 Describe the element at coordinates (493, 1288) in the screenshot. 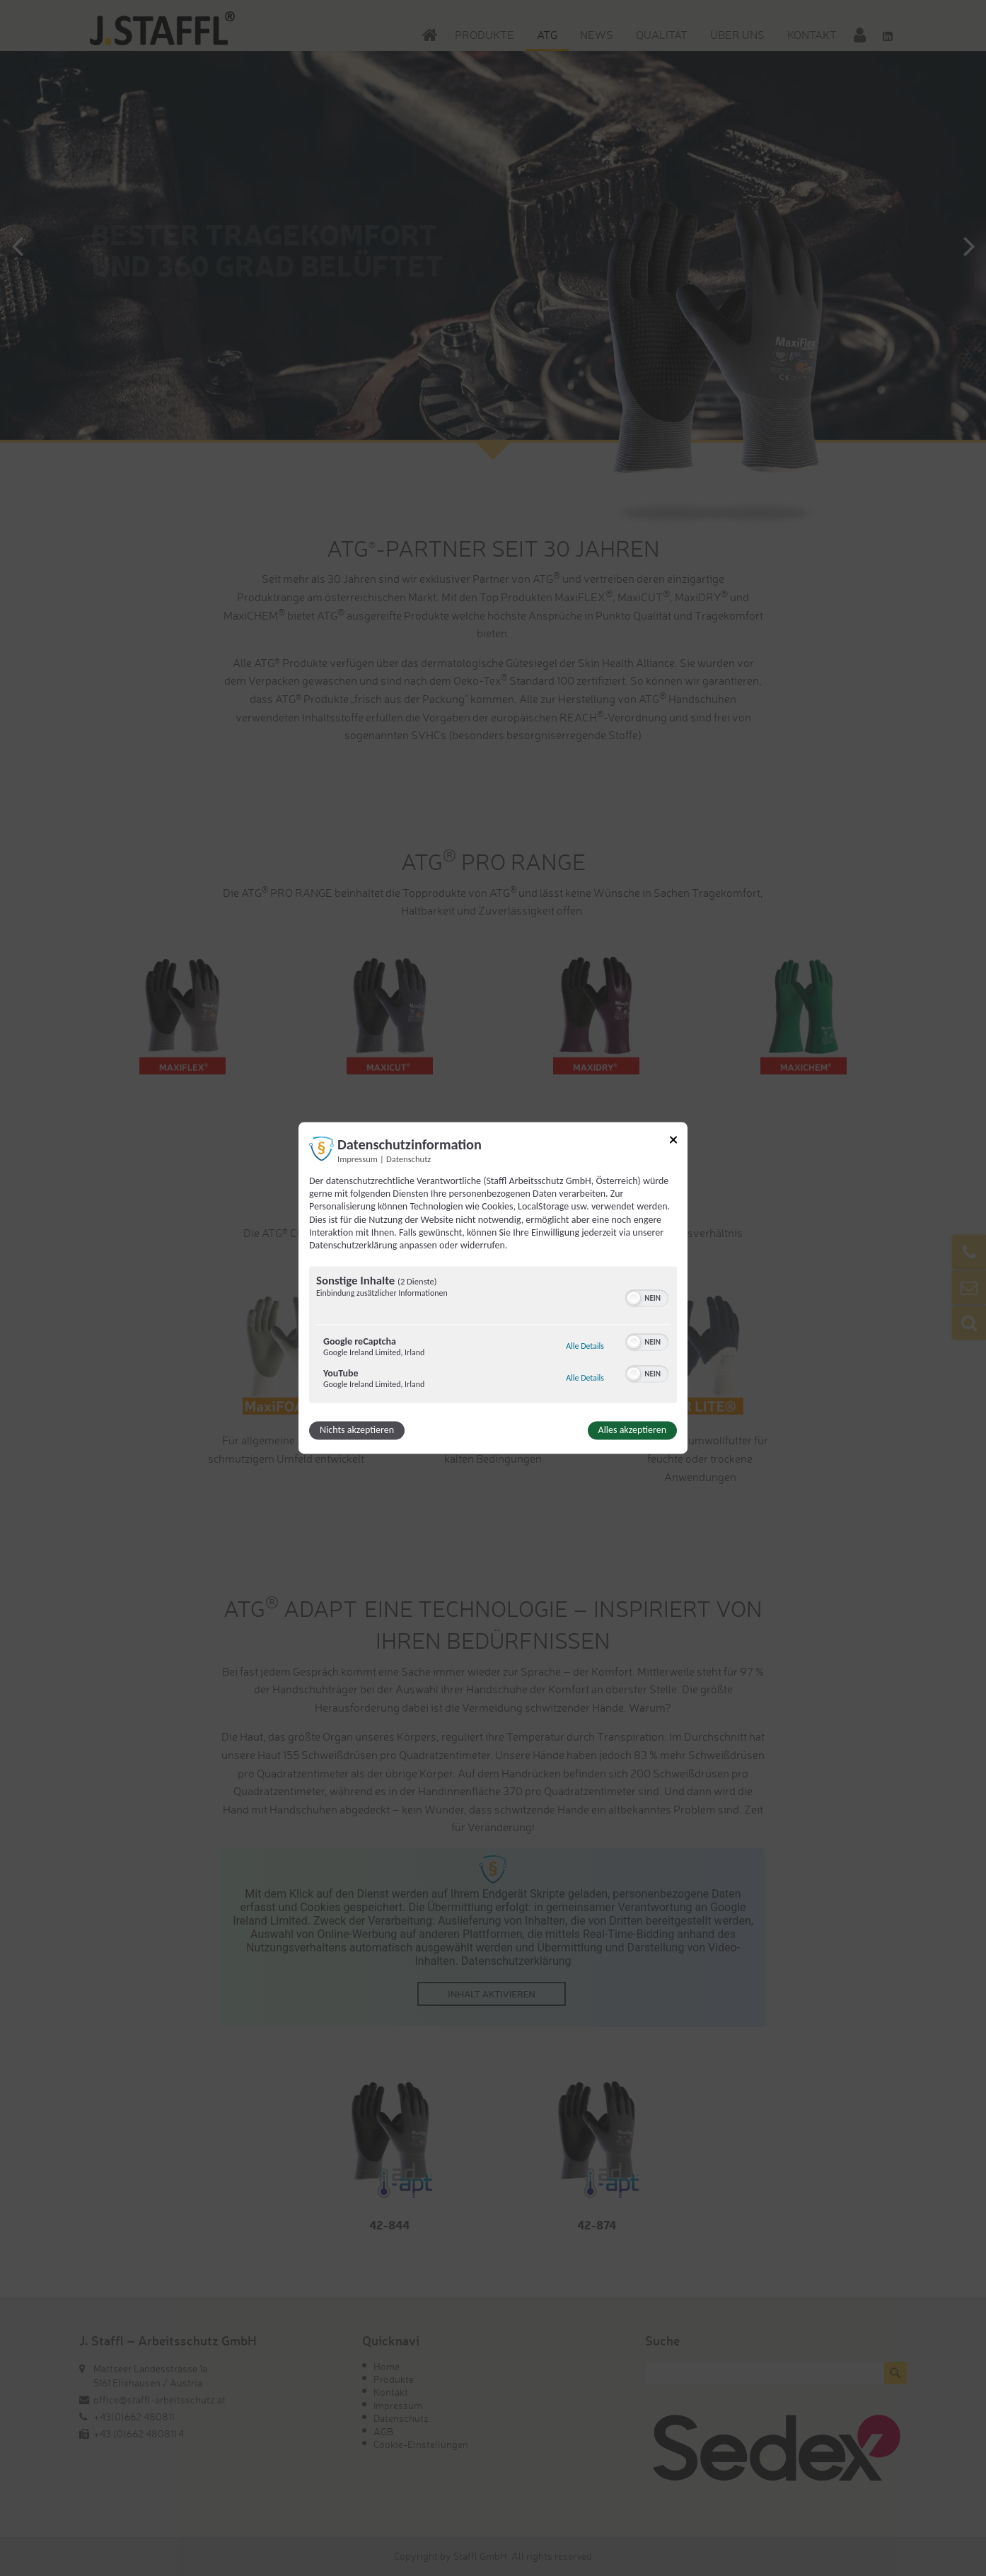

I see `[dialog]` at that location.